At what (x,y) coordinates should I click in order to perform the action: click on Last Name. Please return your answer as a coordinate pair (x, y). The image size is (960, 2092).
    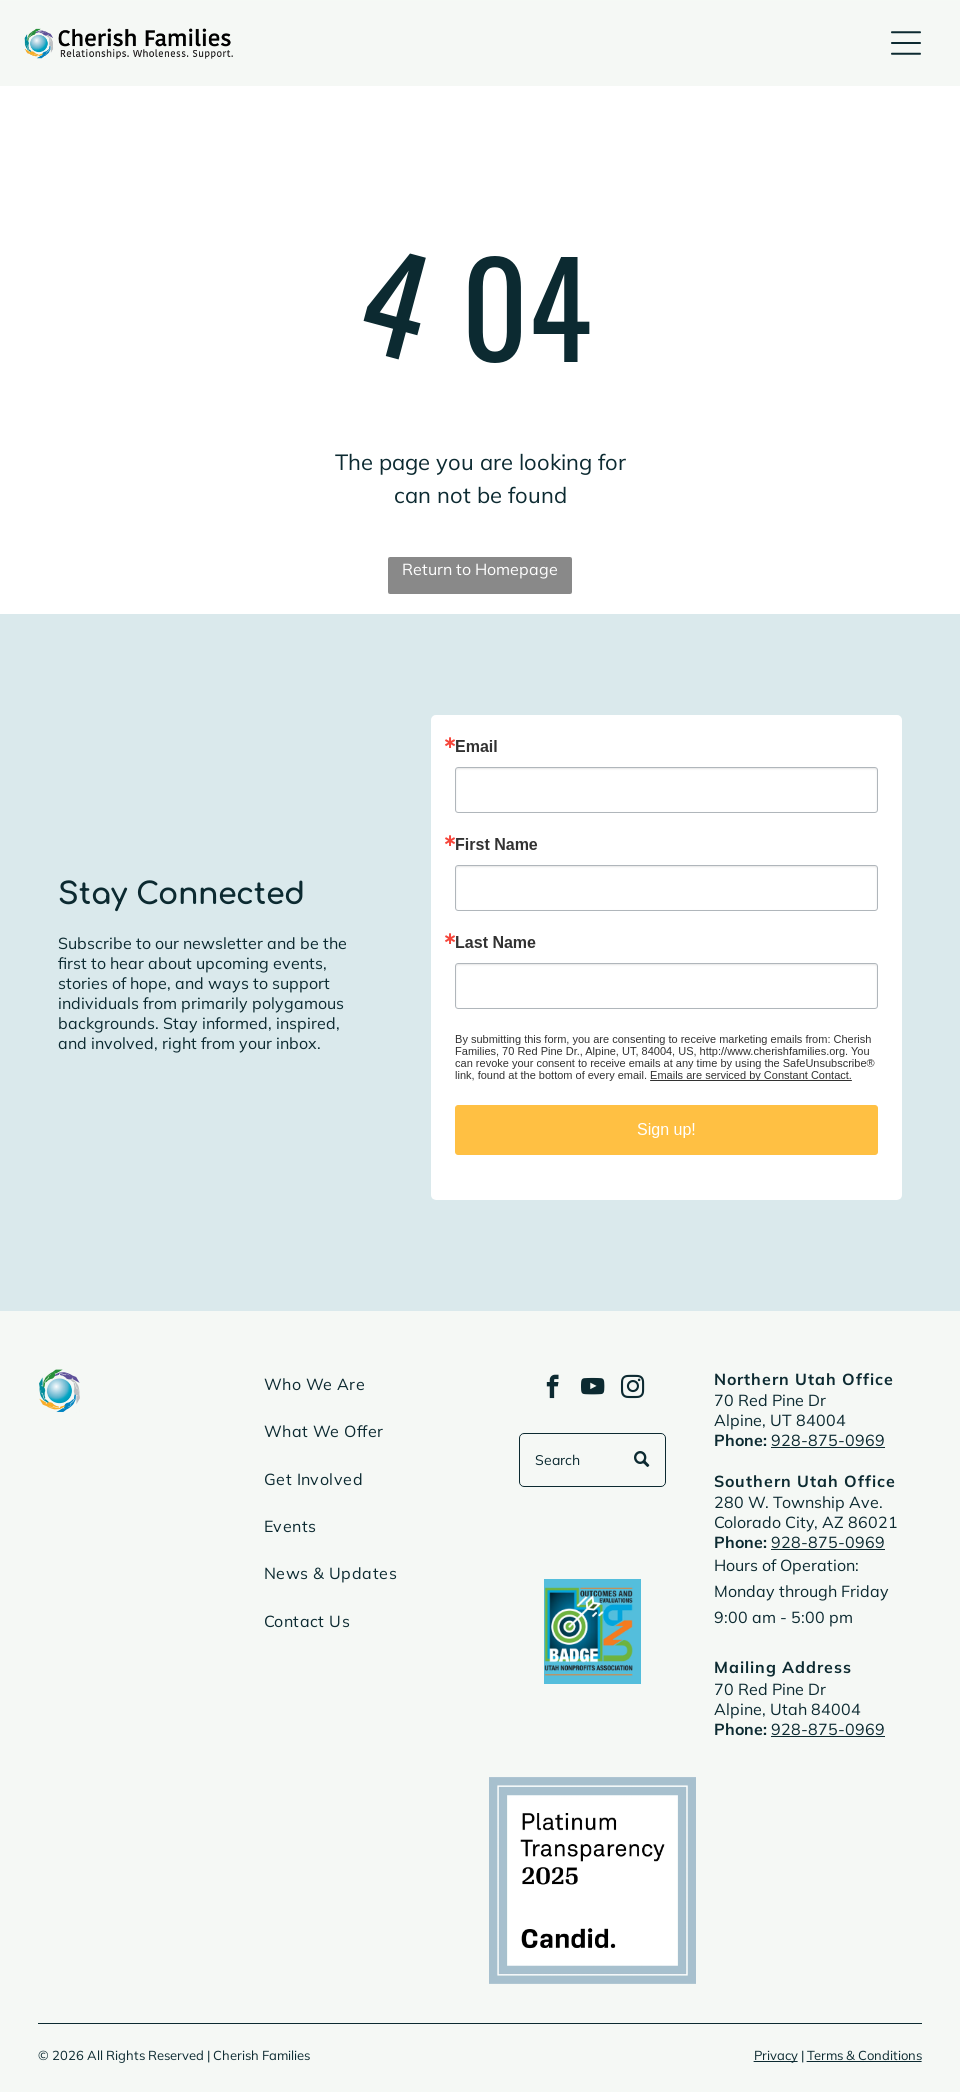
    Looking at the image, I should click on (495, 943).